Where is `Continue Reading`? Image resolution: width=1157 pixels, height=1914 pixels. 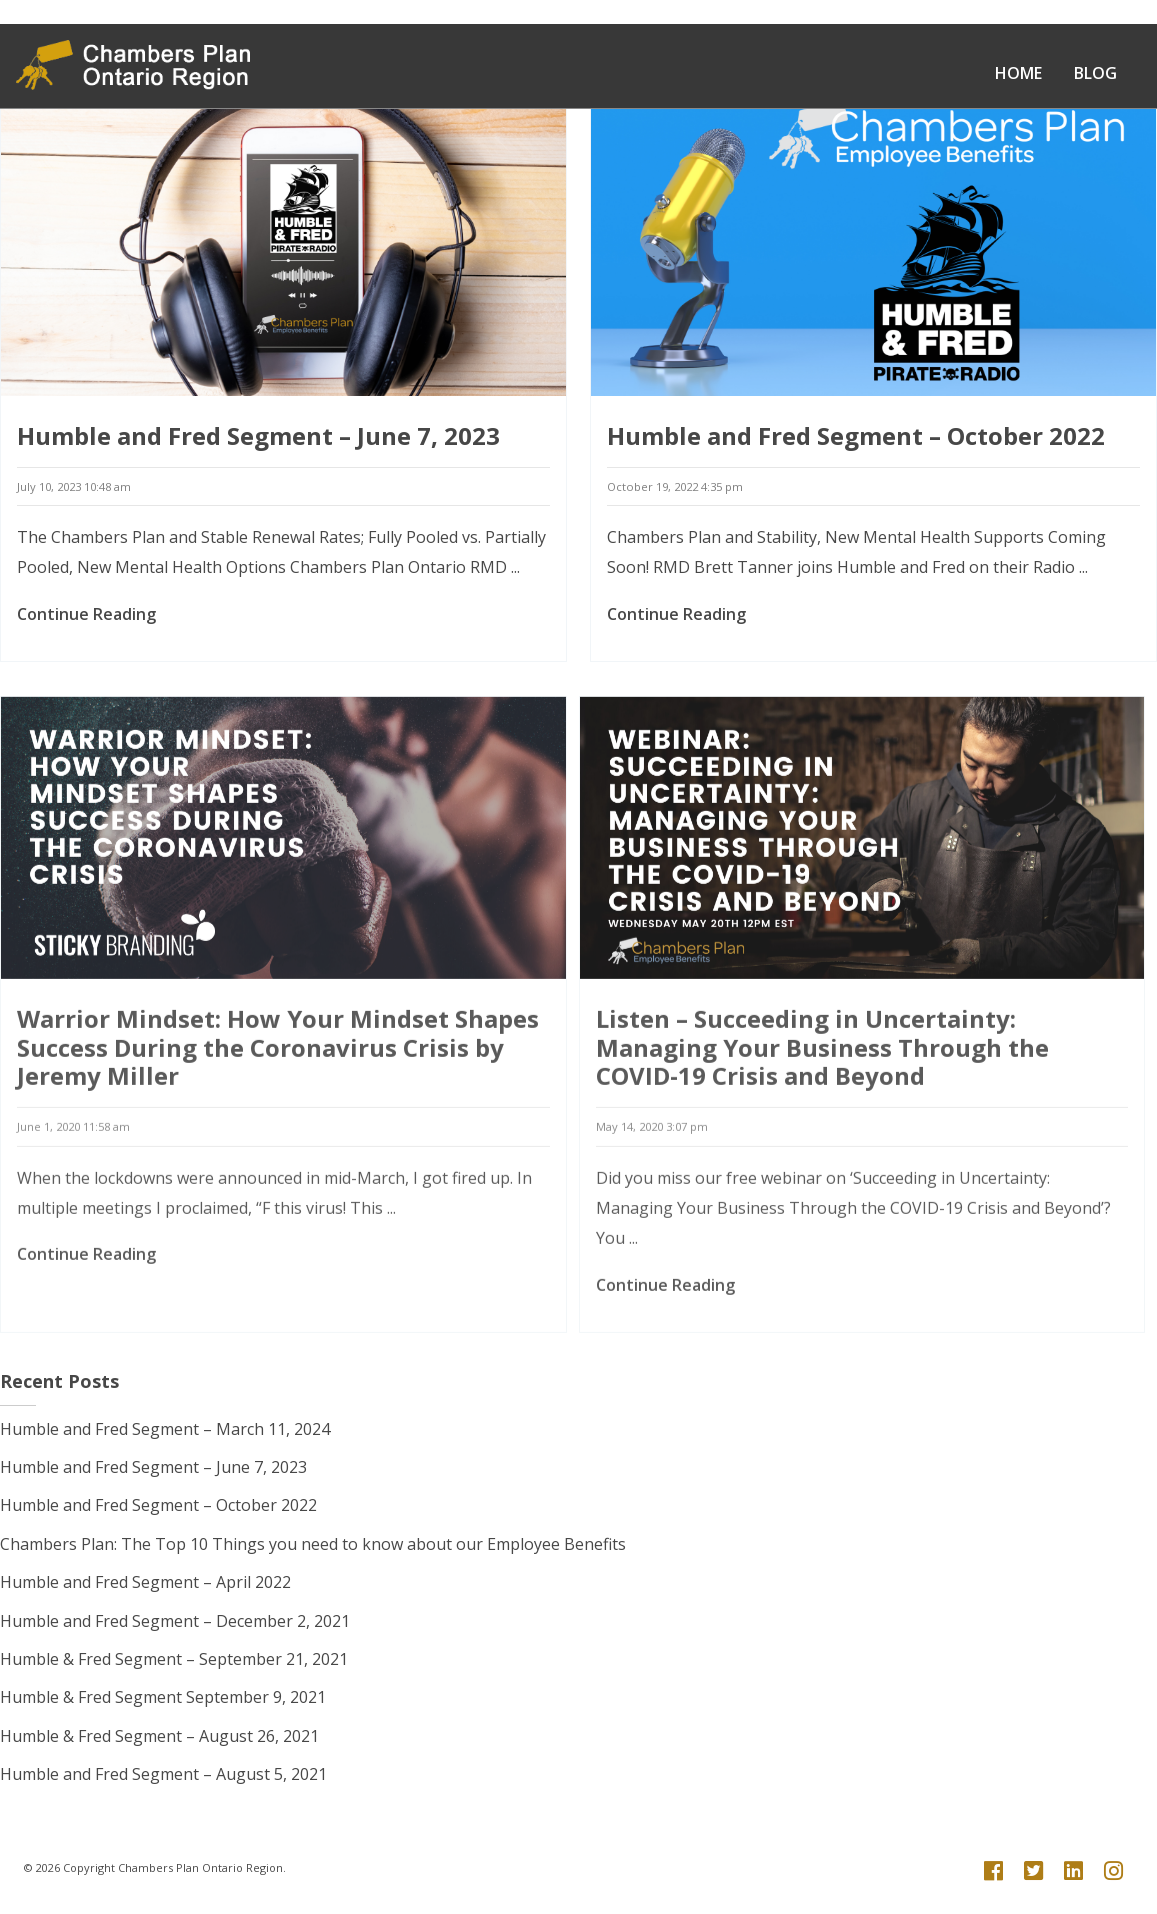 Continue Reading is located at coordinates (86, 635).